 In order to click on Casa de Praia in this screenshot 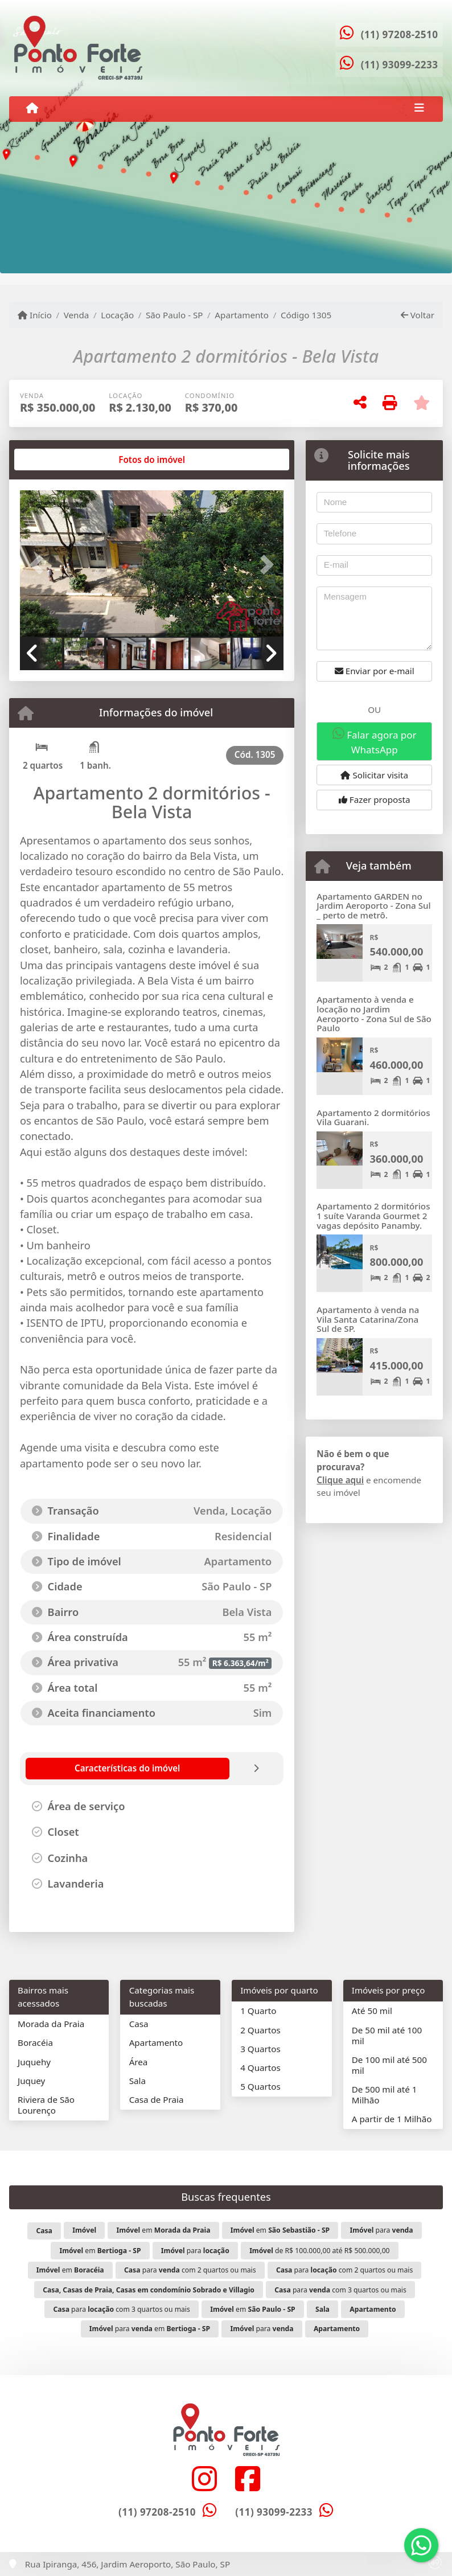, I will do `click(156, 2099)`.